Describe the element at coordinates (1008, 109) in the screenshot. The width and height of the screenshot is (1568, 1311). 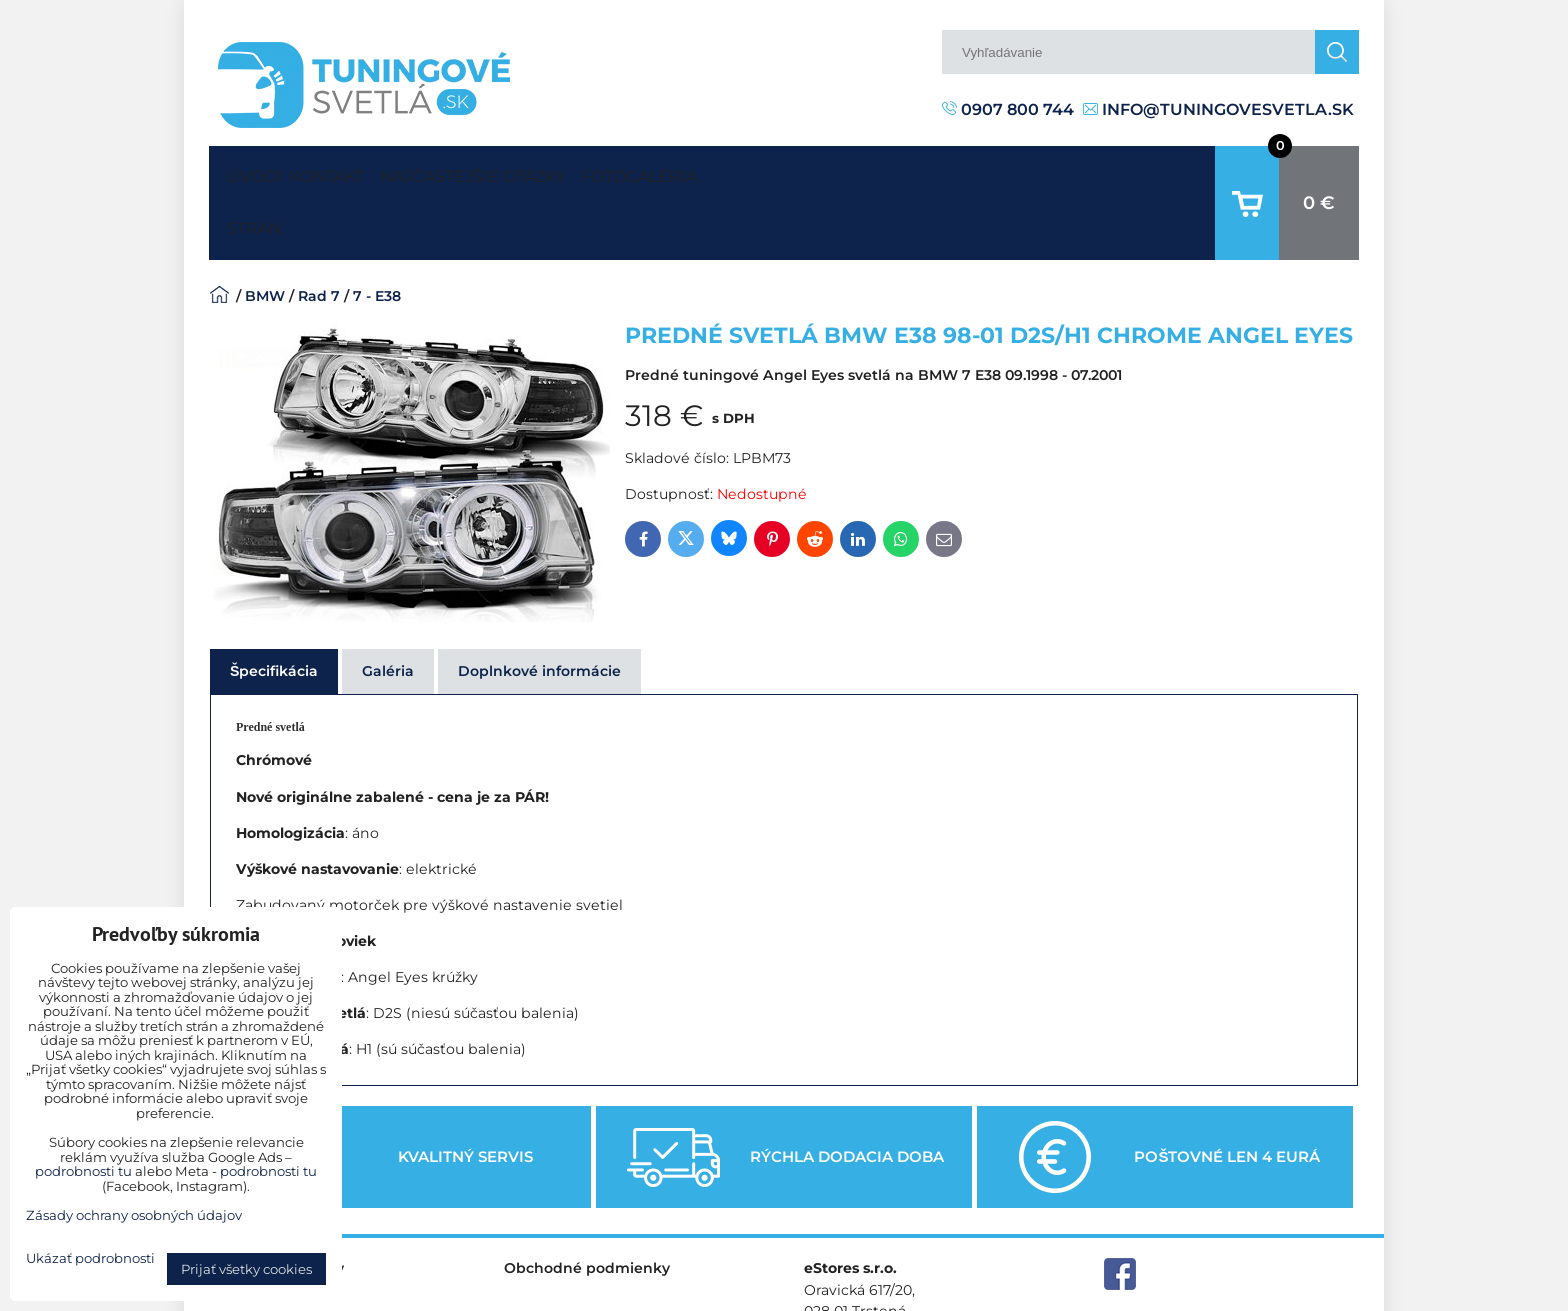
I see `0907 800 744` at that location.